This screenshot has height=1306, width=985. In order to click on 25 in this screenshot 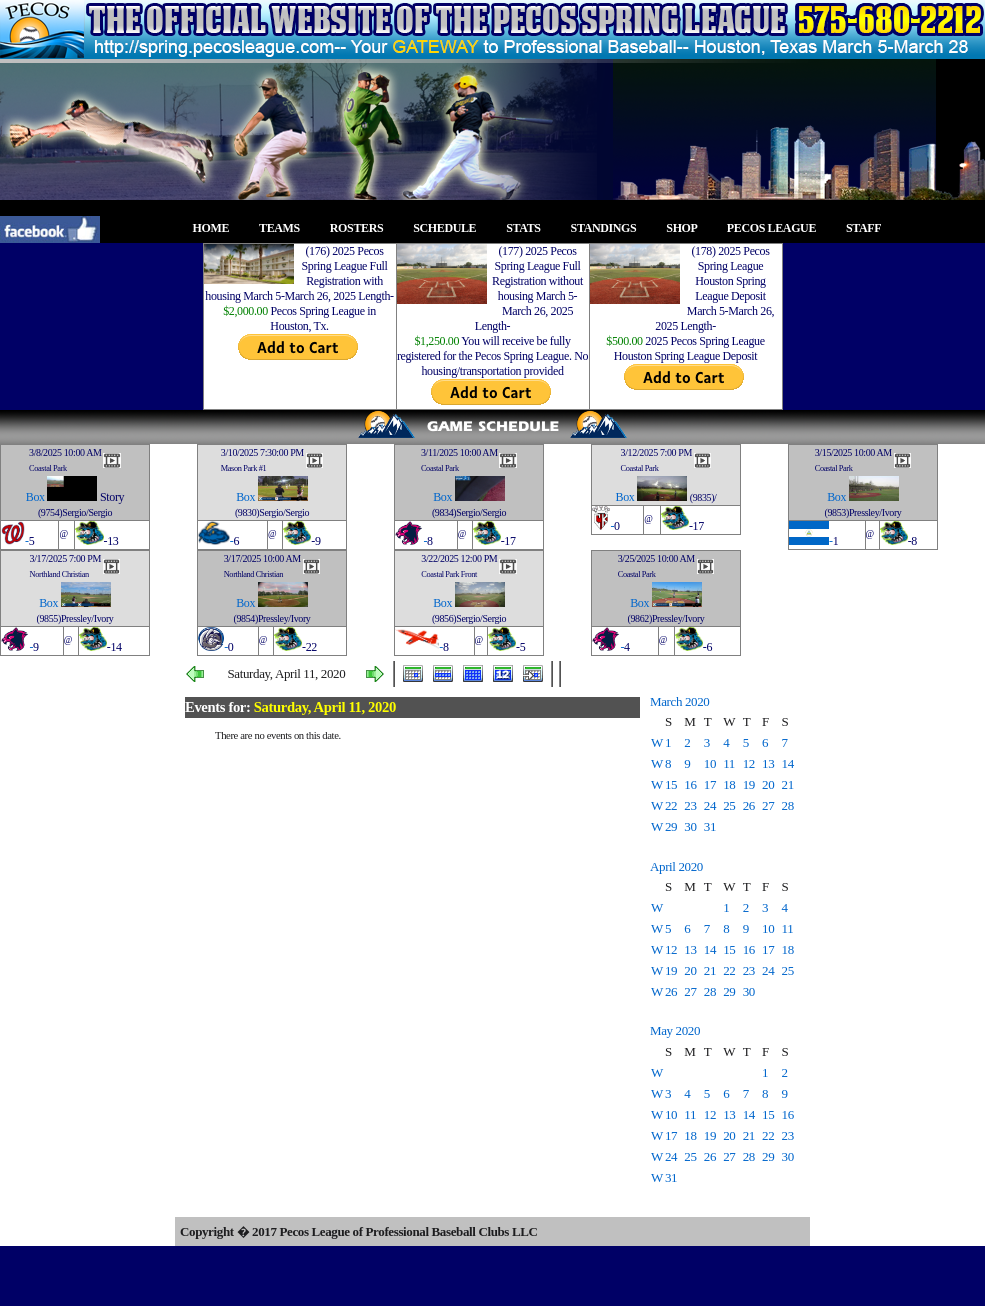, I will do `click(729, 805)`.